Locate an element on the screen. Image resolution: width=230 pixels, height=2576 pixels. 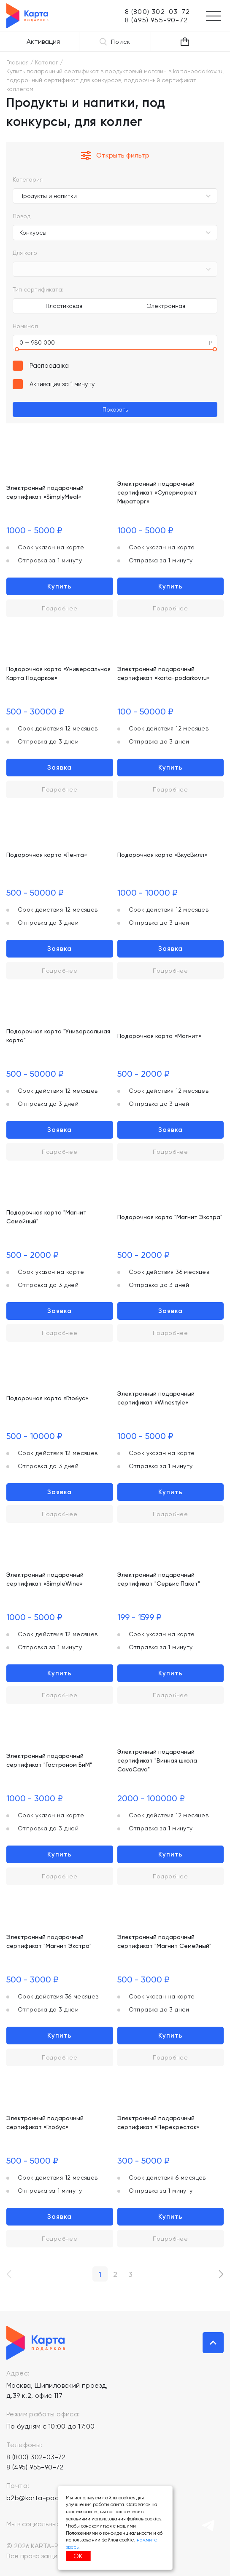
8 (800) 302-03-72 is located at coordinates (36, 2457).